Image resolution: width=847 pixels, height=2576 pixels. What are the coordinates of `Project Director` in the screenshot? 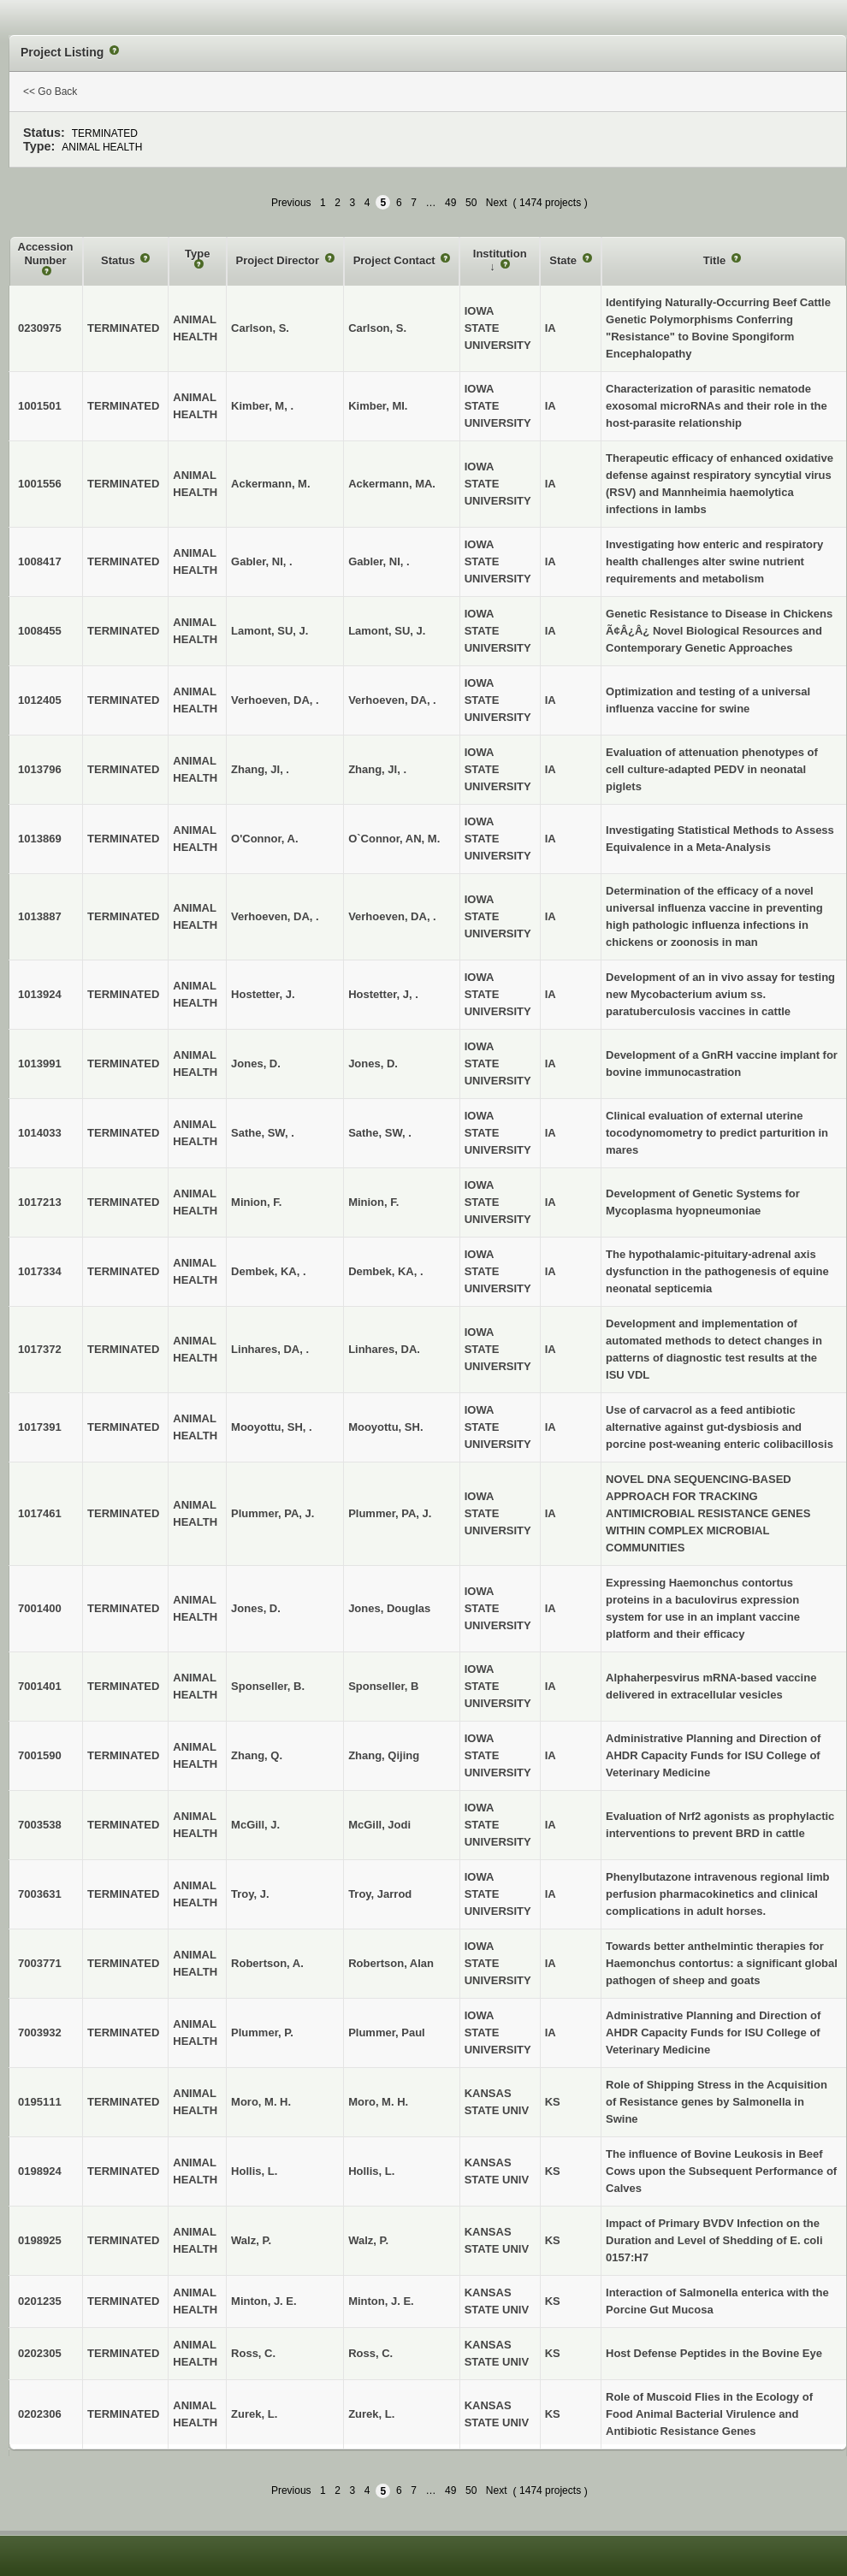 It's located at (279, 260).